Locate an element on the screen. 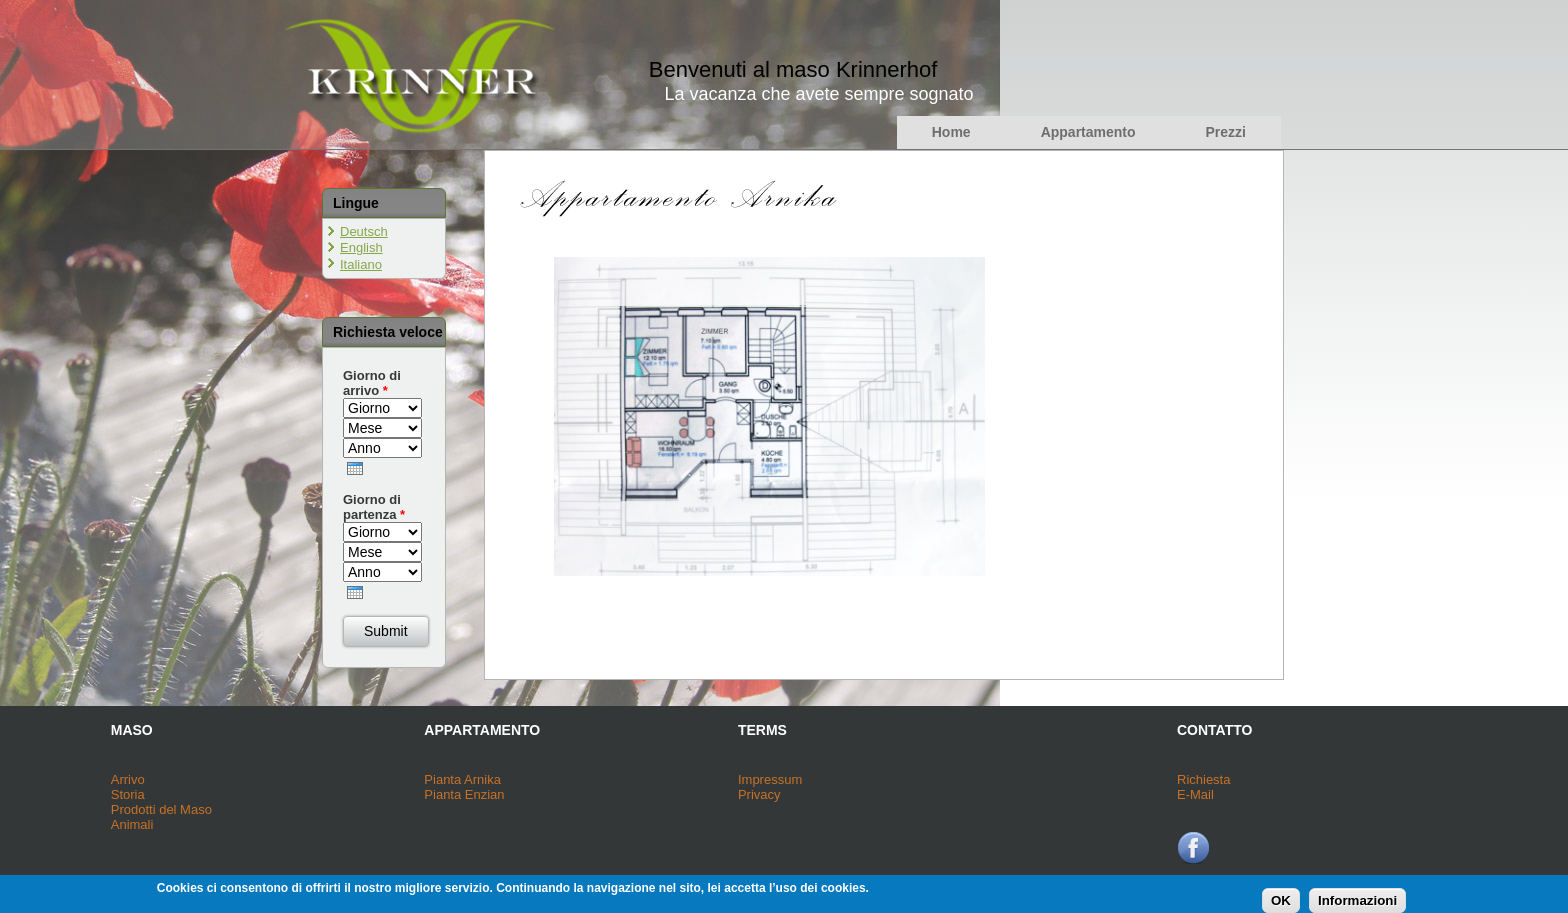 The height and width of the screenshot is (913, 1568). Home is located at coordinates (951, 132).